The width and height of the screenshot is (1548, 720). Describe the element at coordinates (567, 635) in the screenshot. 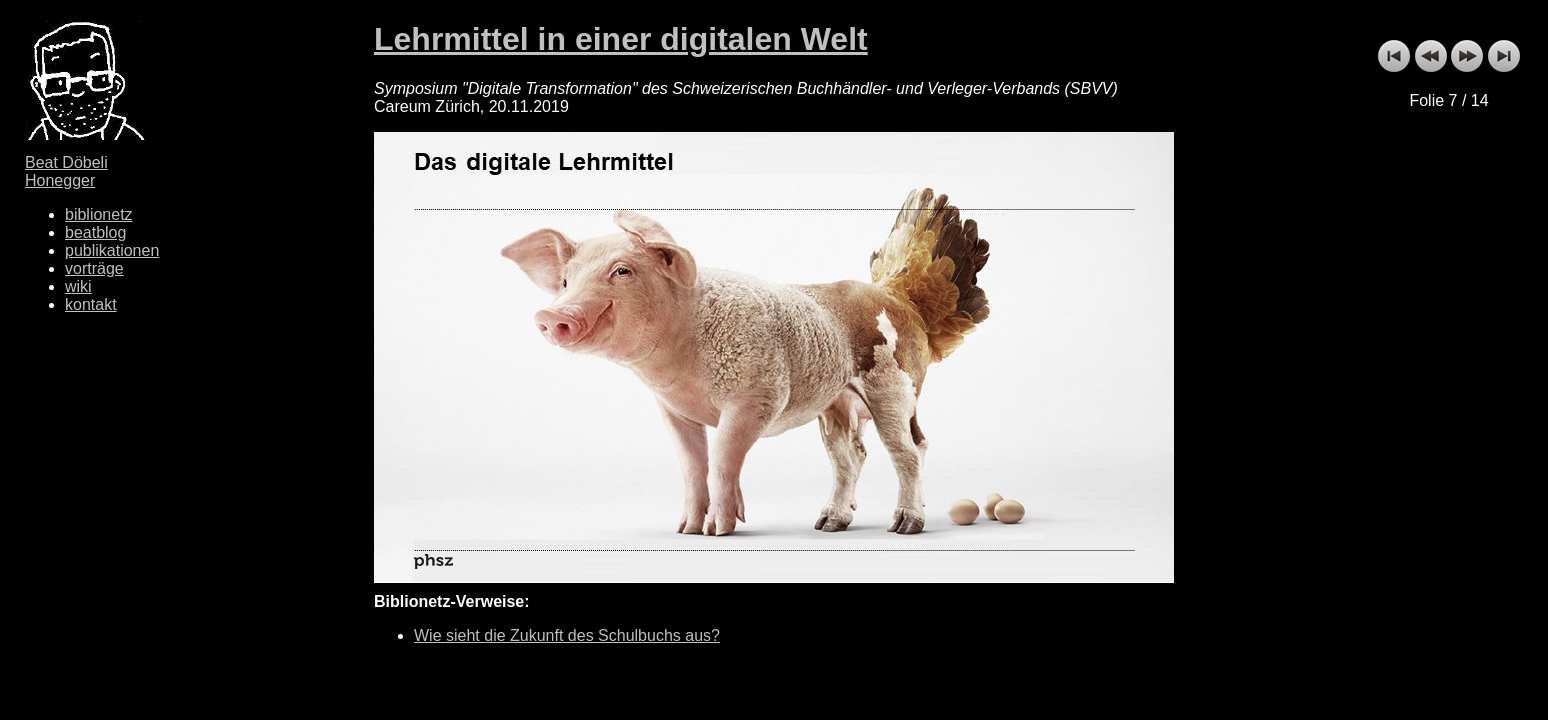

I see `Wie sieht die Zukunft des Schulbuchs aus?` at that location.